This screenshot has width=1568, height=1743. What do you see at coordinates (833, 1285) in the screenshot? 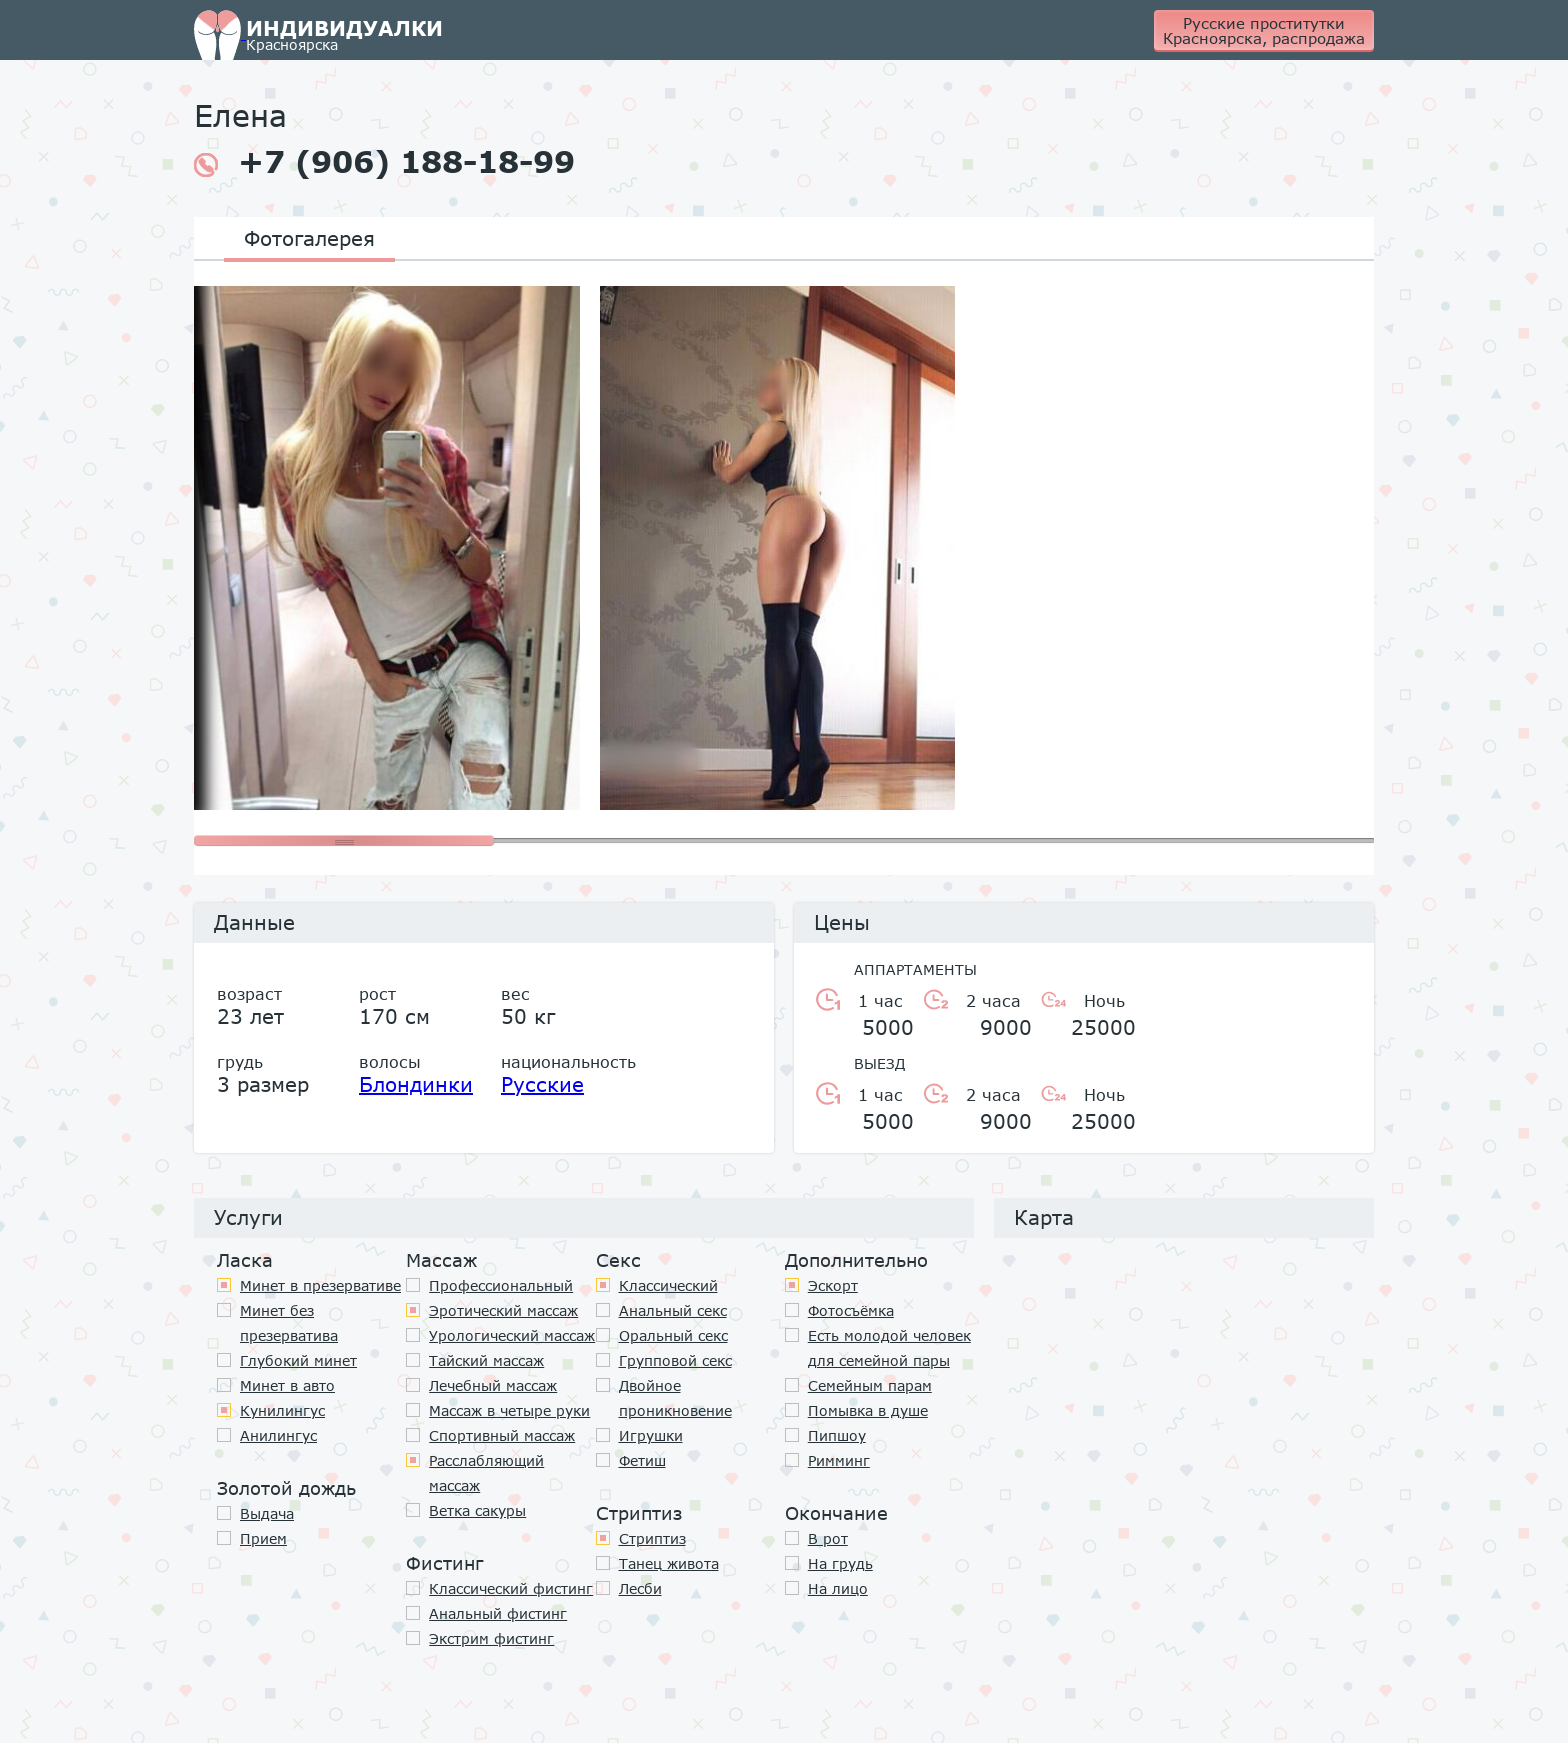
I see `Эскорт` at bounding box center [833, 1285].